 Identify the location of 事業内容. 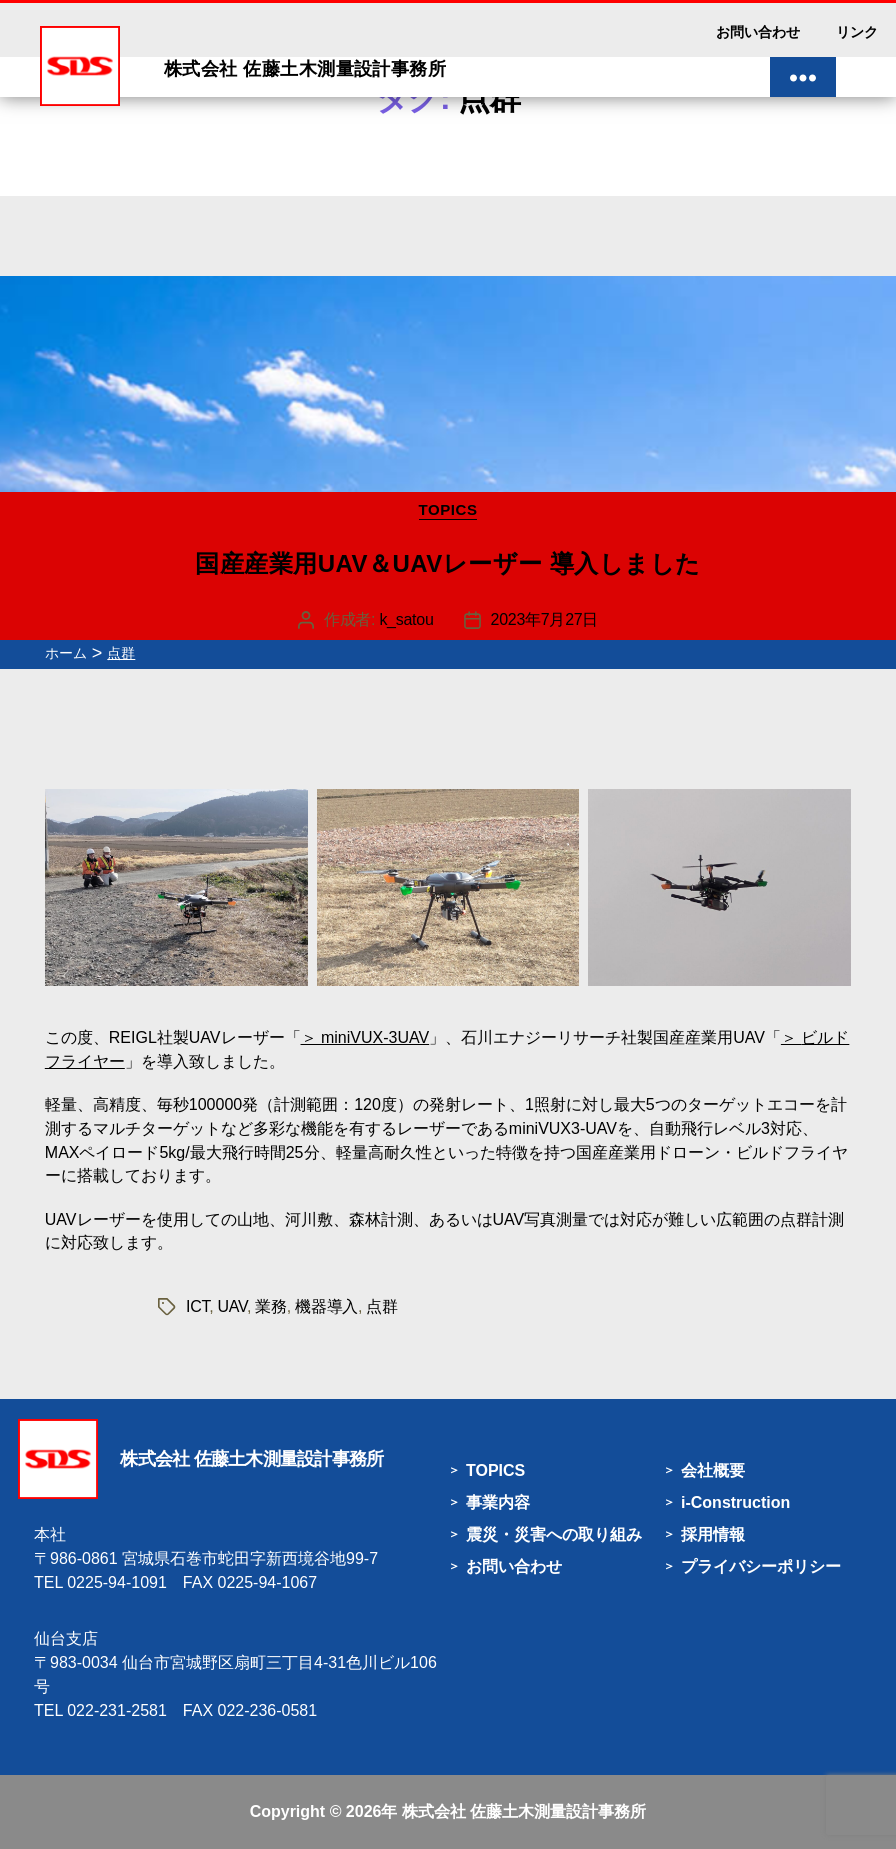
(498, 1502).